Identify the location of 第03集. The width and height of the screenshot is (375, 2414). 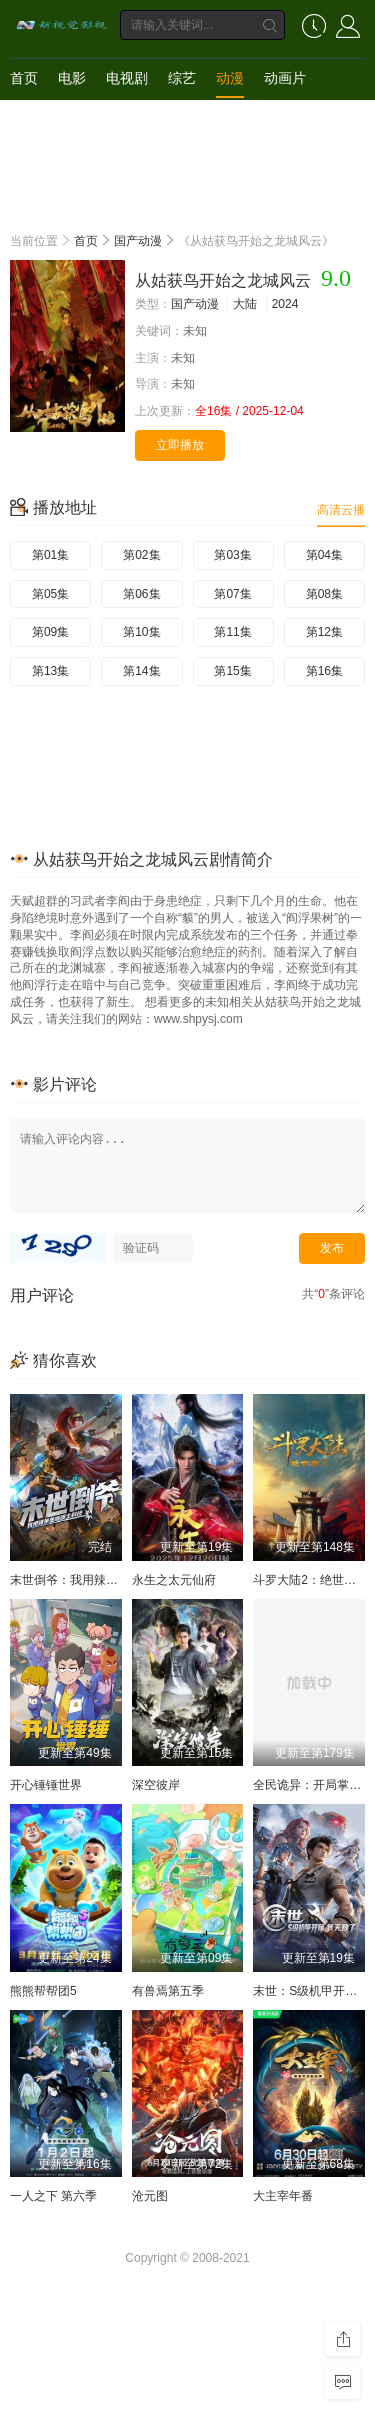
(232, 555).